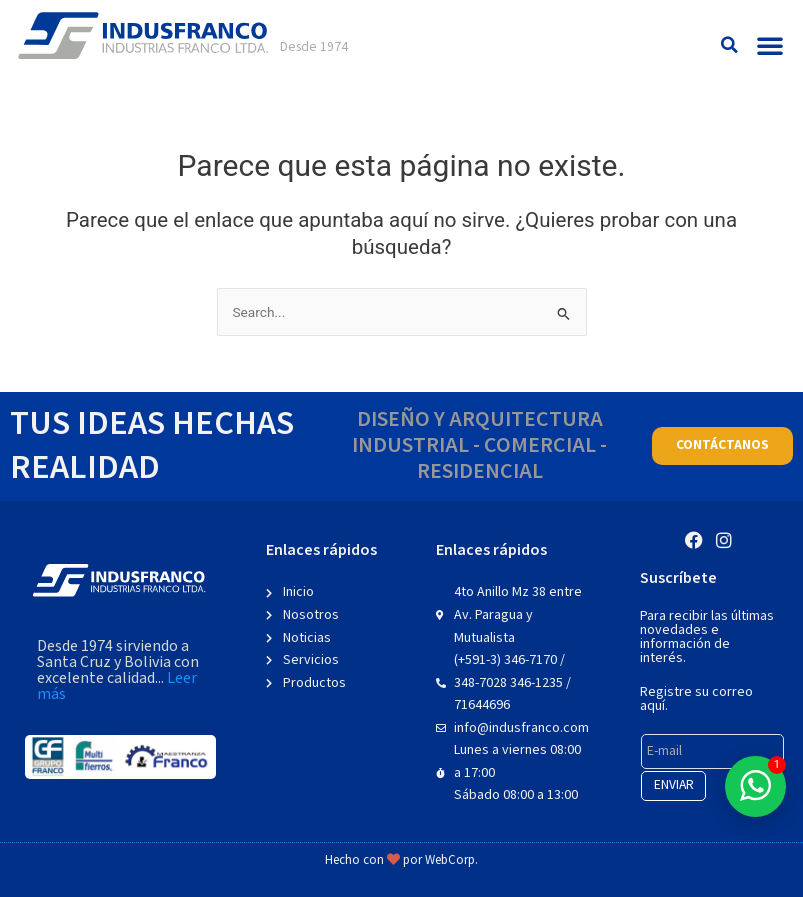 The height and width of the screenshot is (897, 803). I want to click on [button], so click(729, 45).